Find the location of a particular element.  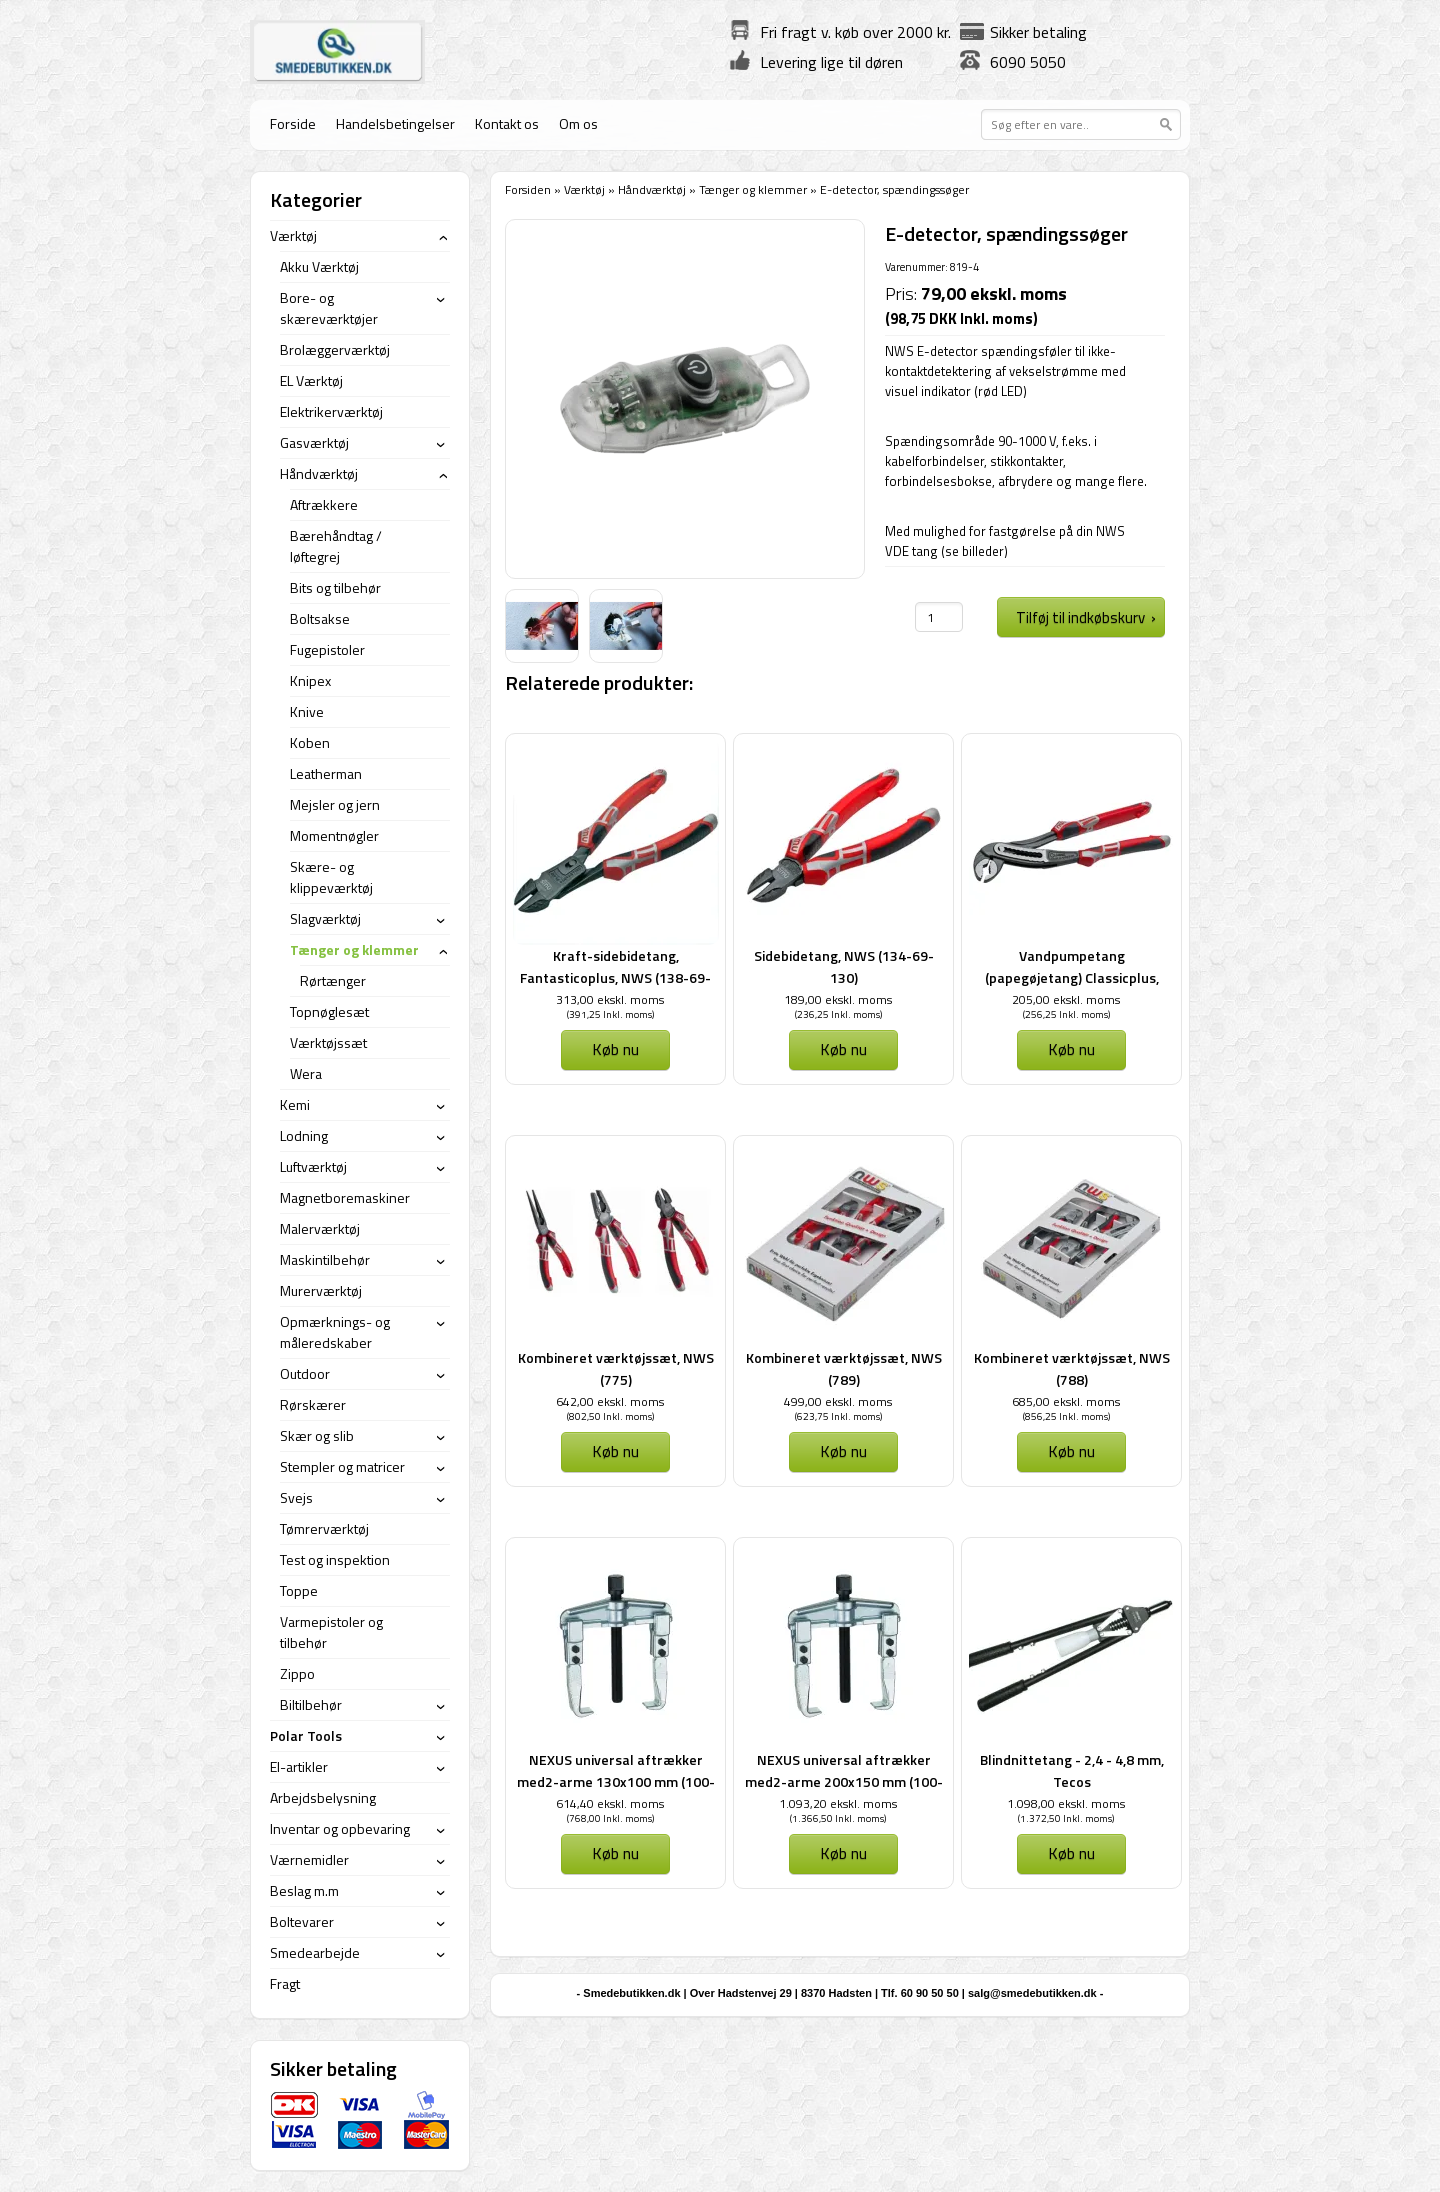

Fragt is located at coordinates (285, 1983).